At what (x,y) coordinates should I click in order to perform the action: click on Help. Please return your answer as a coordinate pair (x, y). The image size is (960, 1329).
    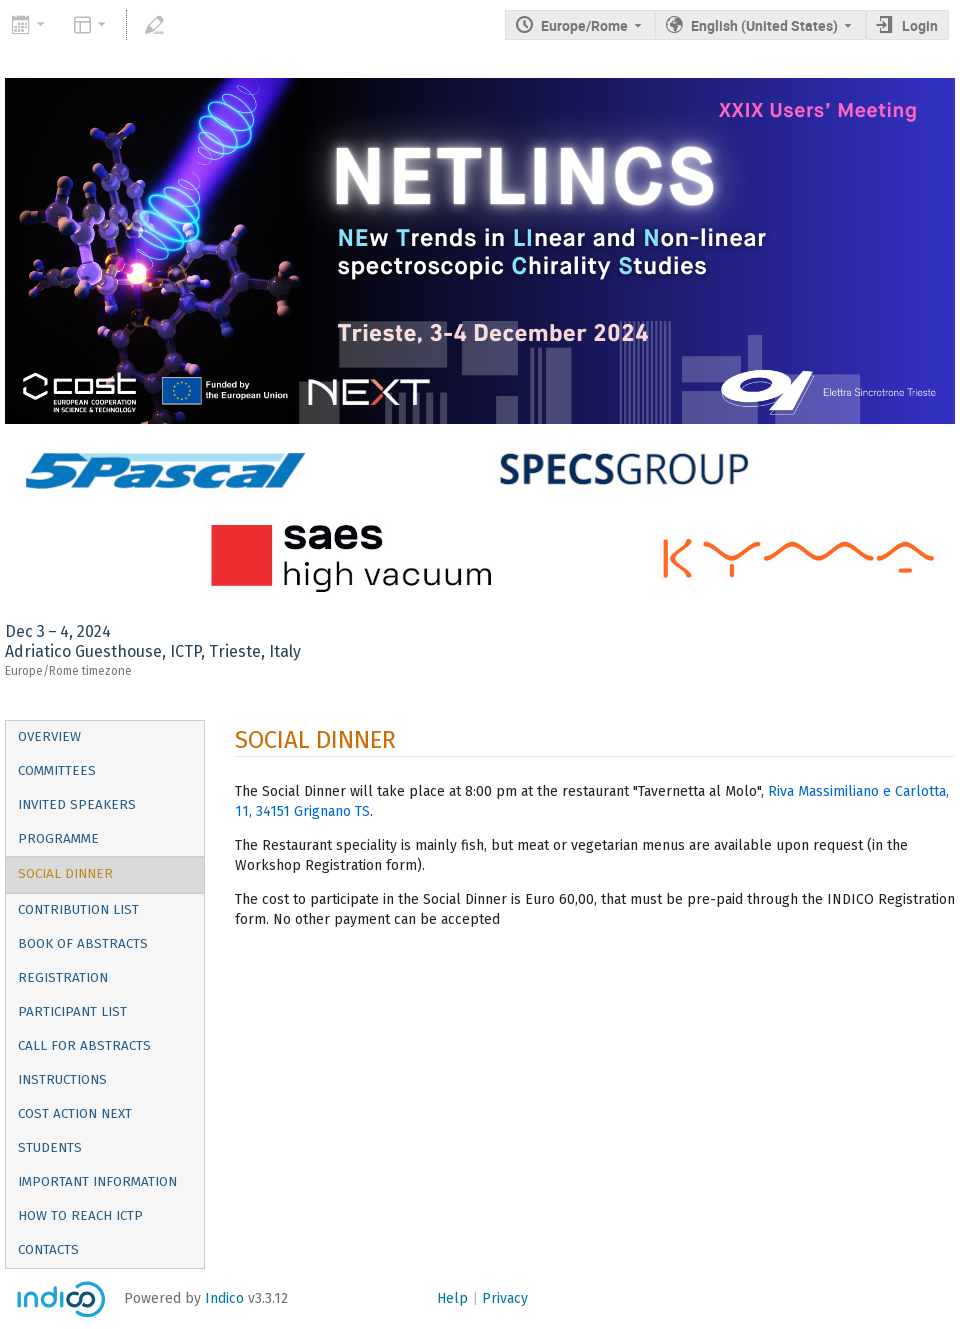
    Looking at the image, I should click on (452, 1298).